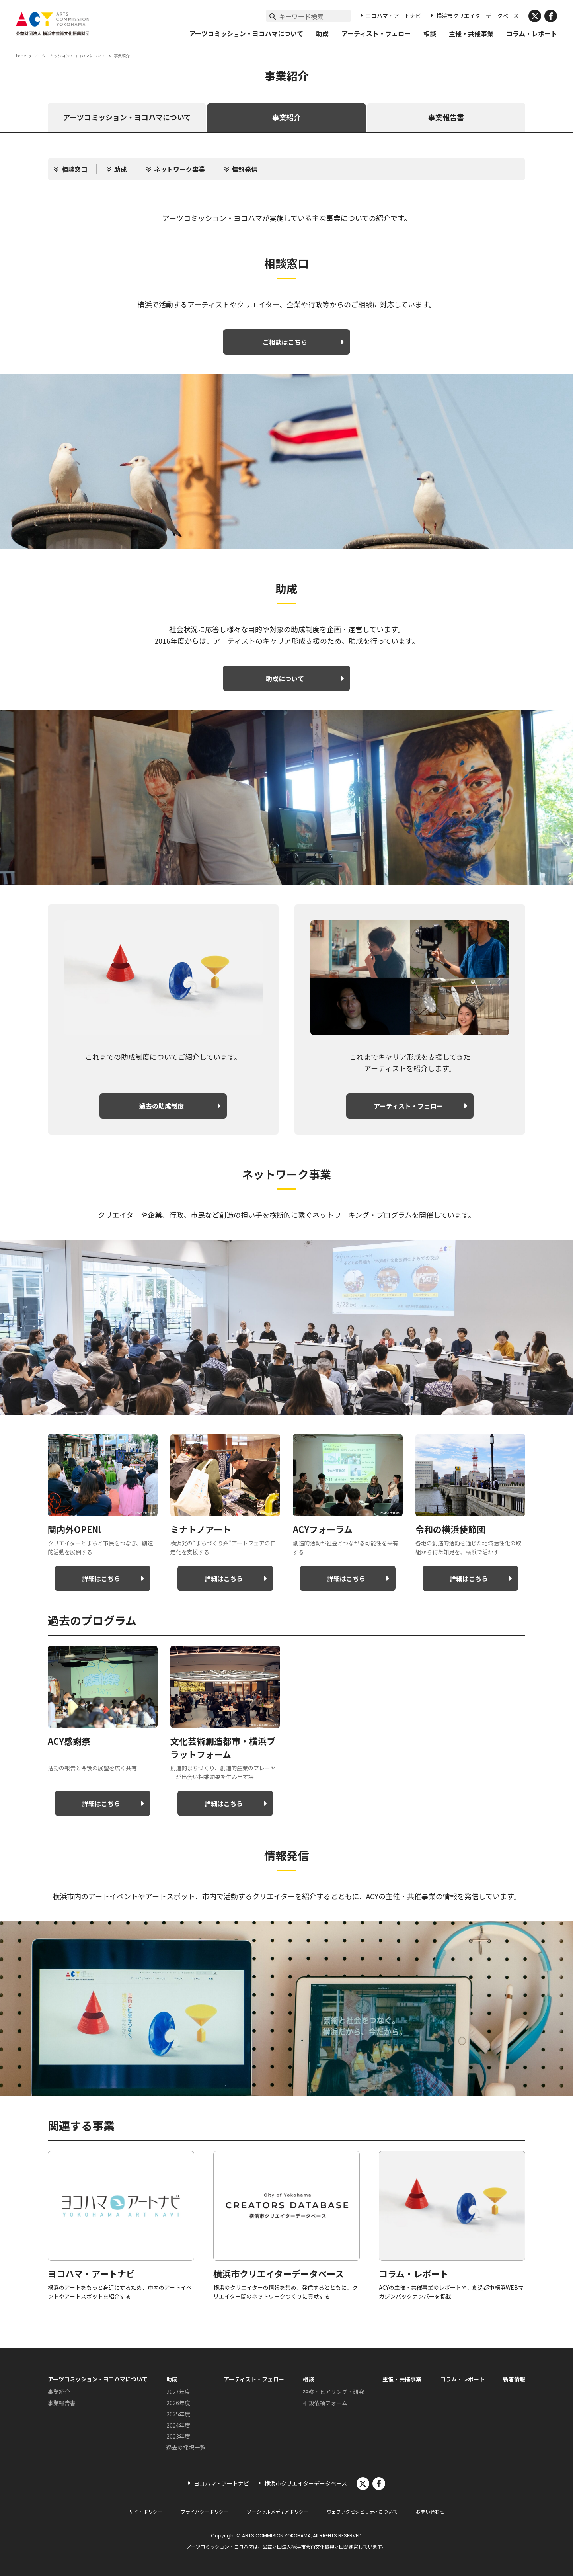  What do you see at coordinates (430, 2511) in the screenshot?
I see `お問い合わせ` at bounding box center [430, 2511].